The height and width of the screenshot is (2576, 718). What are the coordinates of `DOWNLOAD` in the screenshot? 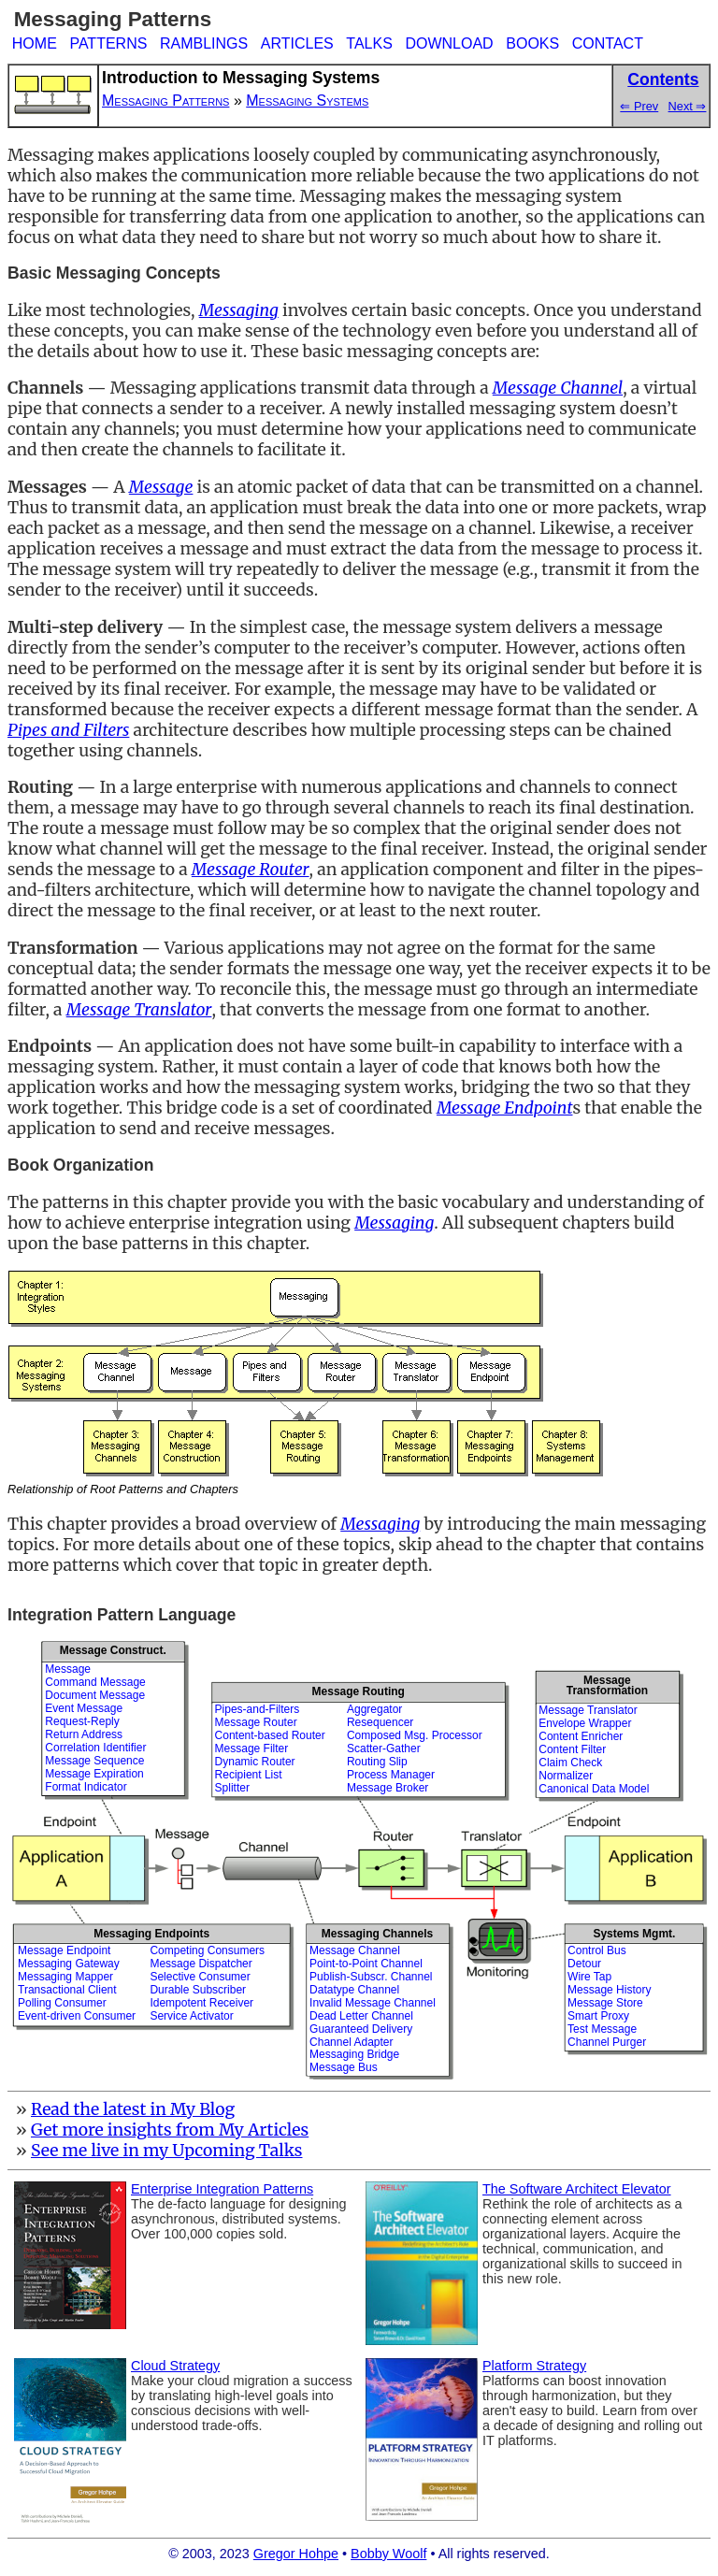 It's located at (449, 43).